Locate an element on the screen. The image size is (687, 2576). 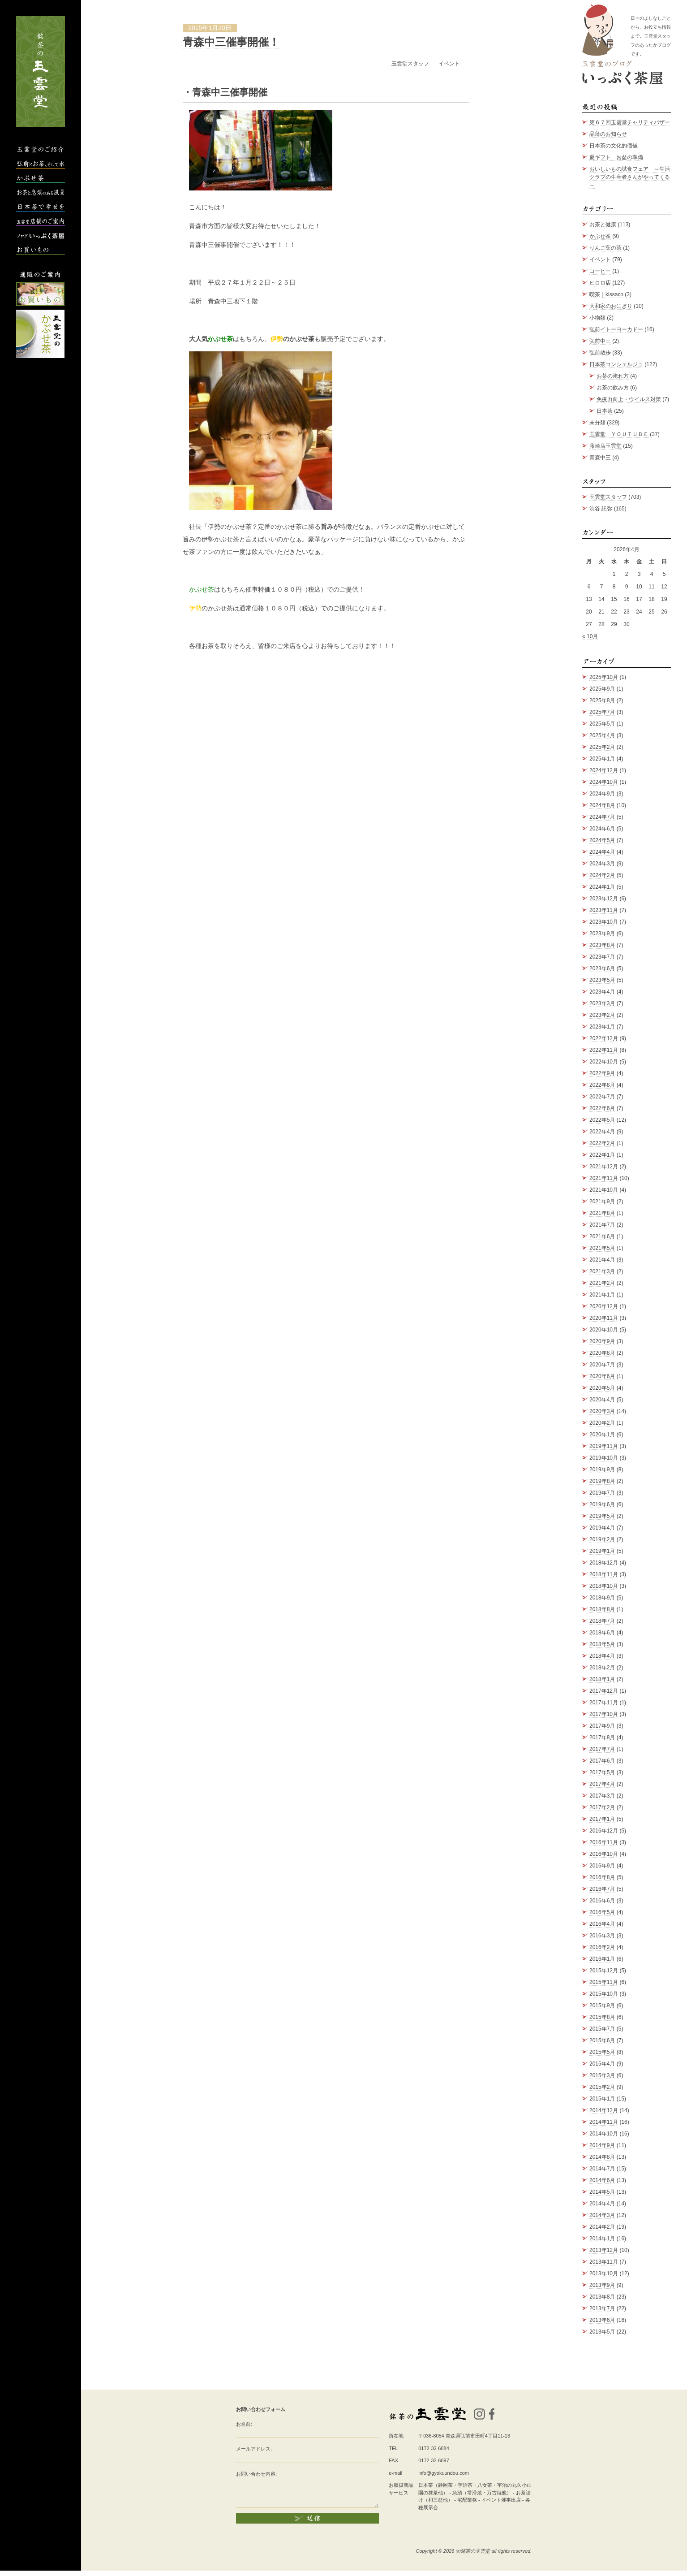
2015年7月 is located at coordinates (602, 2029).